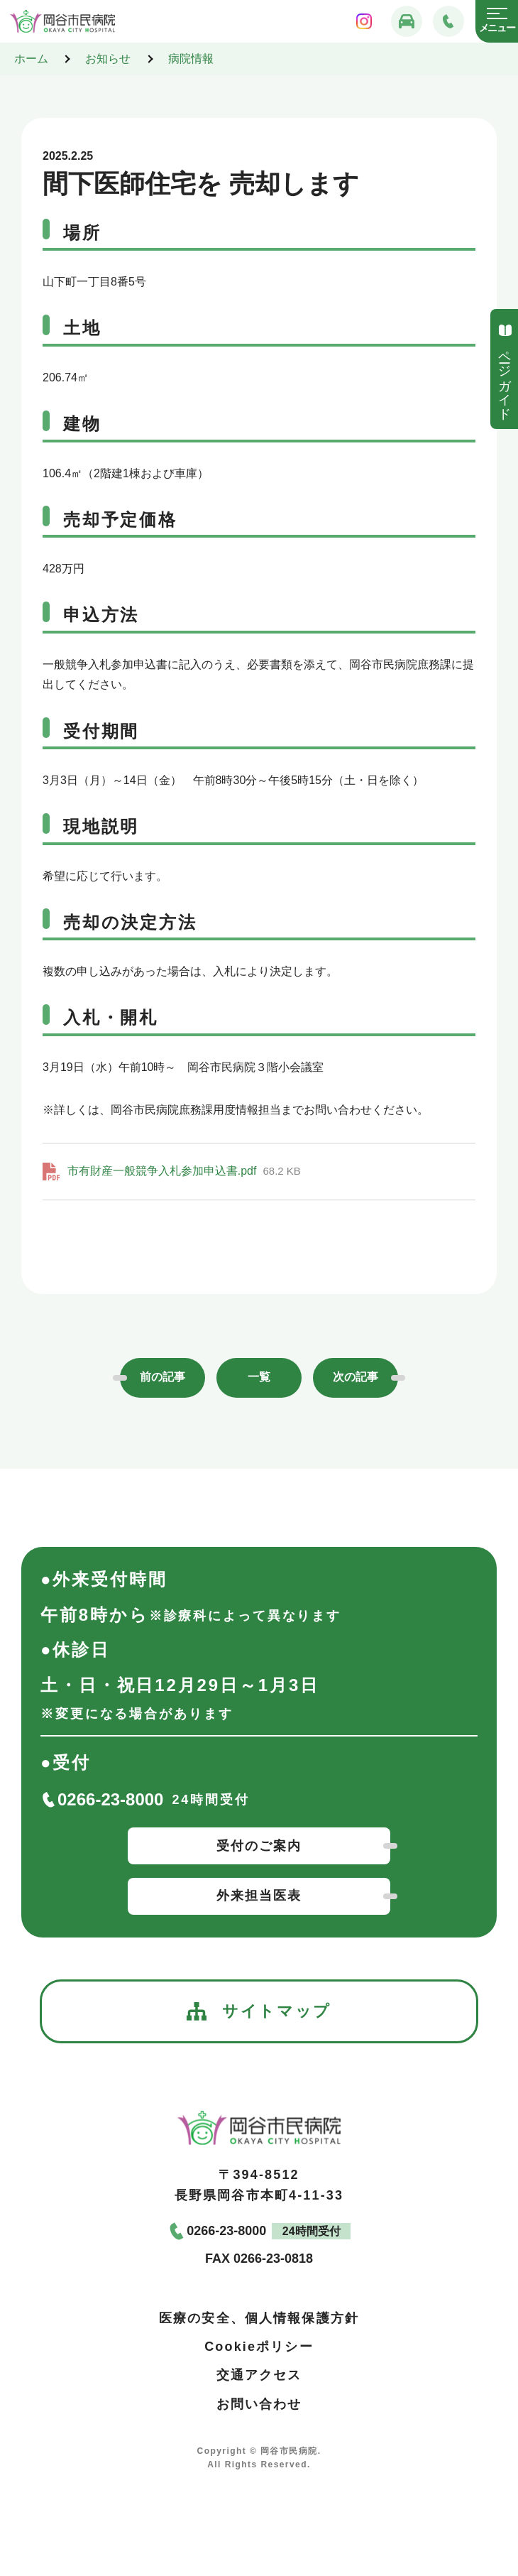 The image size is (518, 2576). I want to click on サイトマップ, so click(259, 2011).